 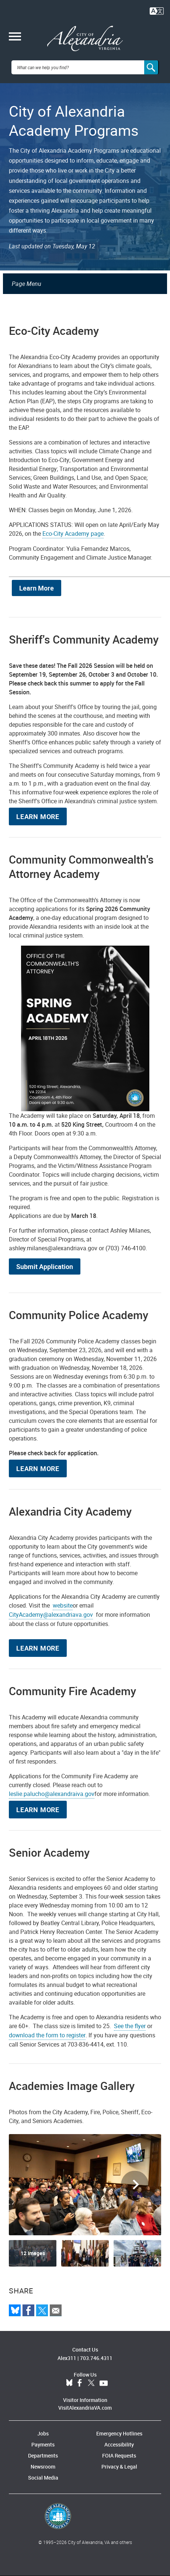 What do you see at coordinates (85, 2407) in the screenshot?
I see `VisitAlexandriaVA.com` at bounding box center [85, 2407].